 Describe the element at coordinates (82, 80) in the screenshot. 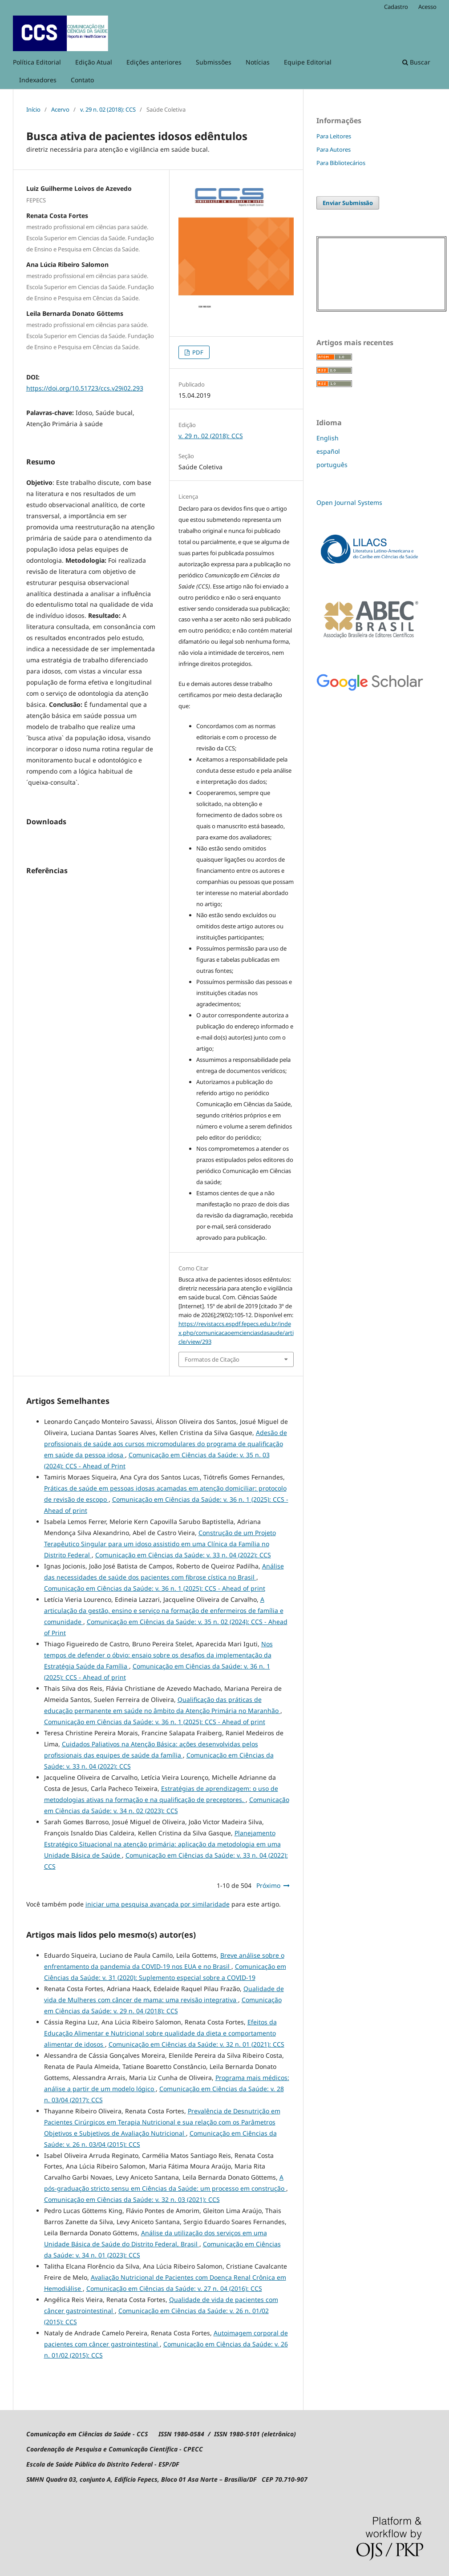

I see `Contato` at that location.